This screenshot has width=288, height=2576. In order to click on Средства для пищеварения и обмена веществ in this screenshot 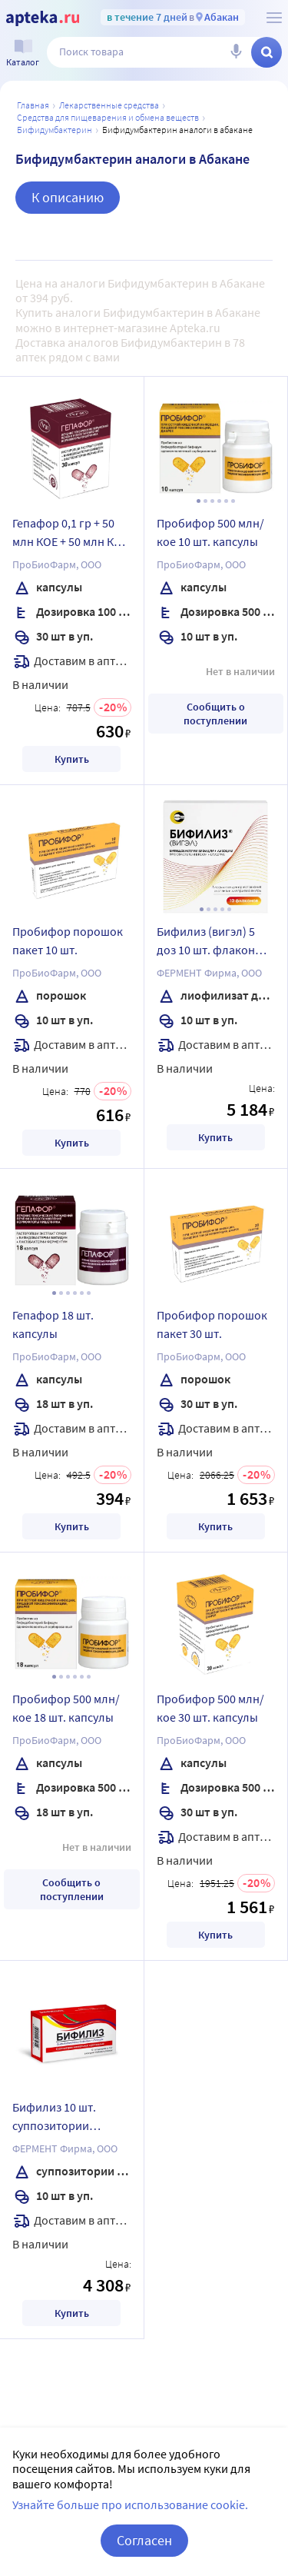, I will do `click(108, 117)`.